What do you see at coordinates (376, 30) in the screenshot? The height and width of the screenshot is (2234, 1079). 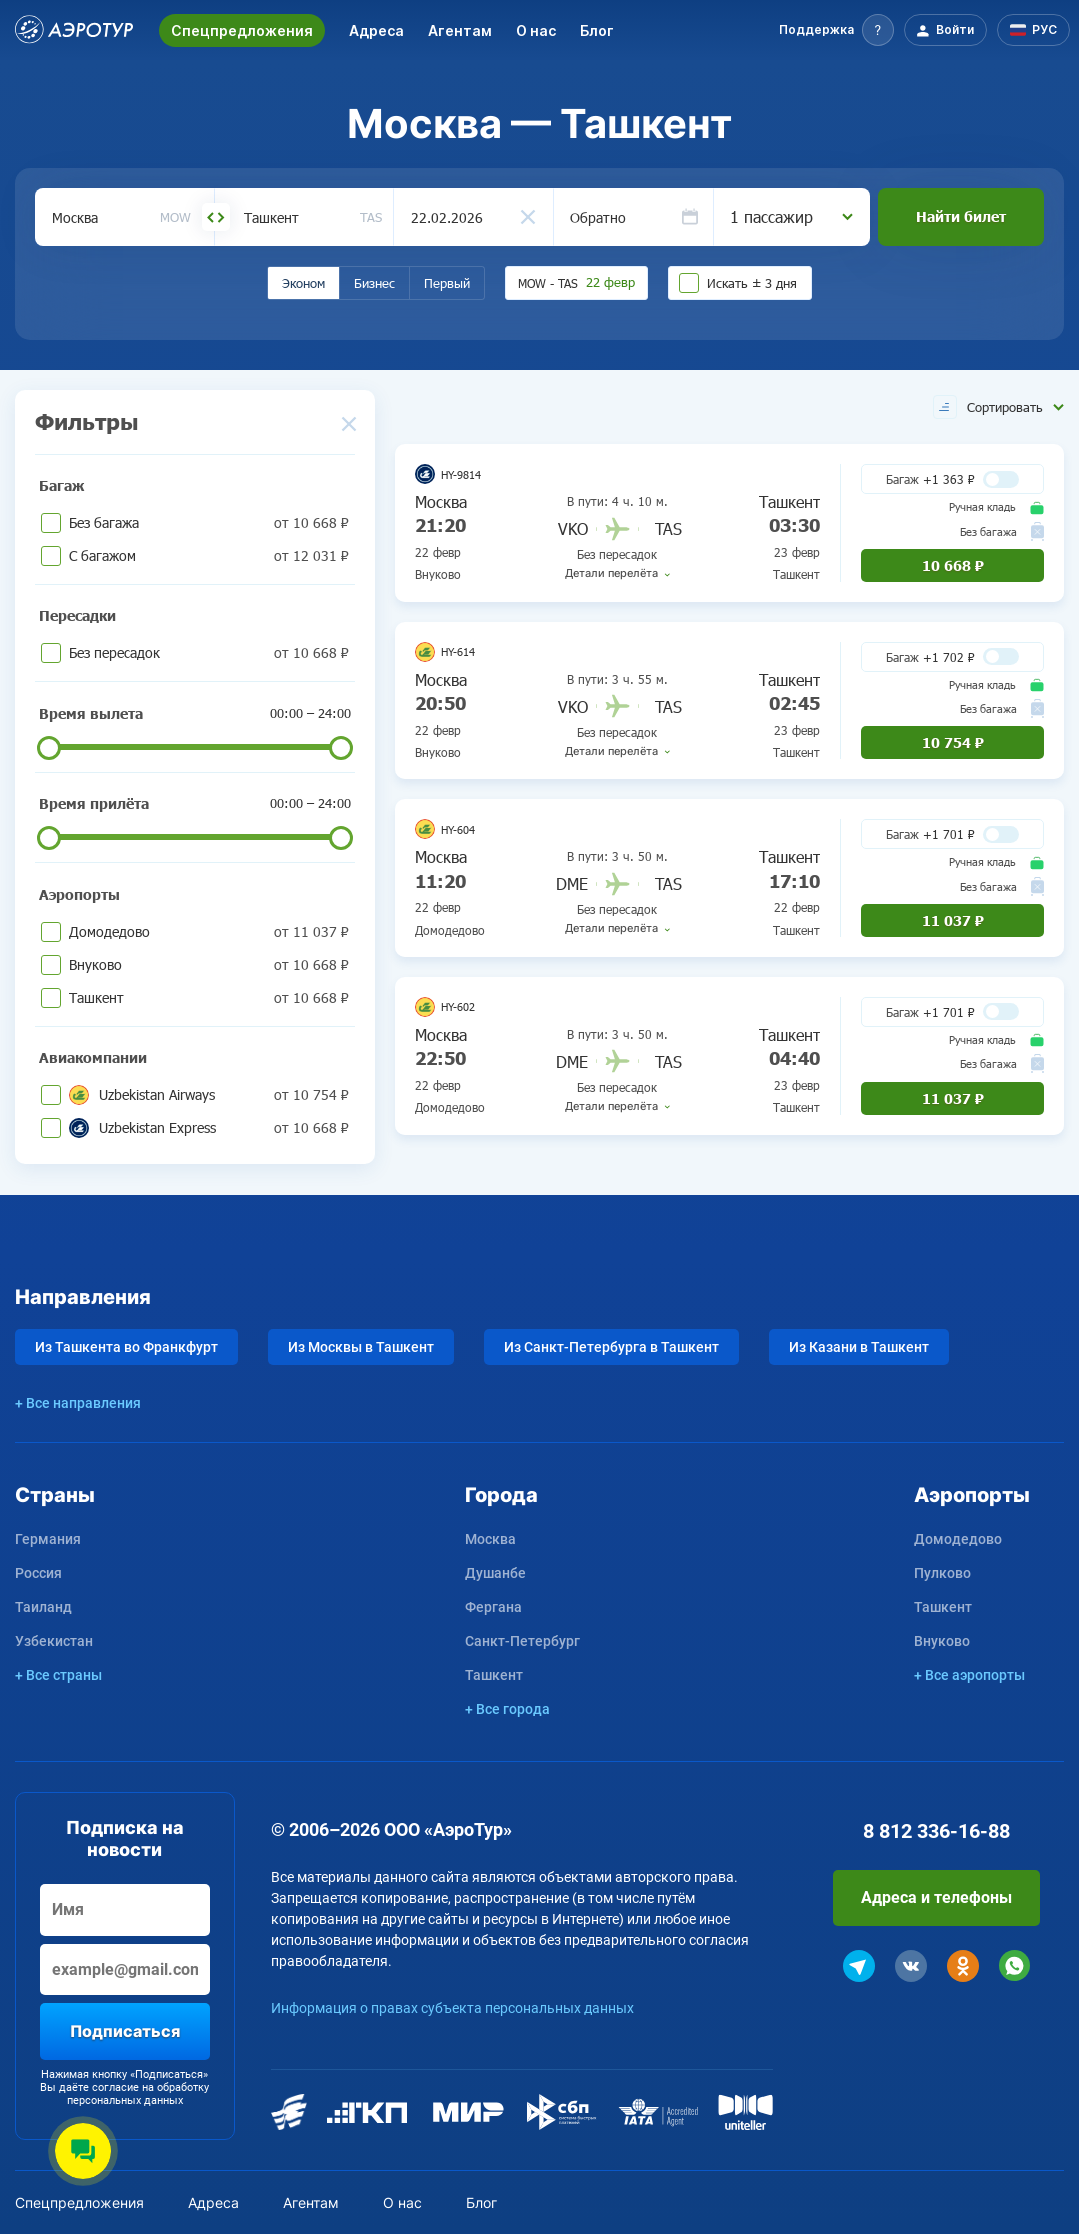 I see `Адреса` at bounding box center [376, 30].